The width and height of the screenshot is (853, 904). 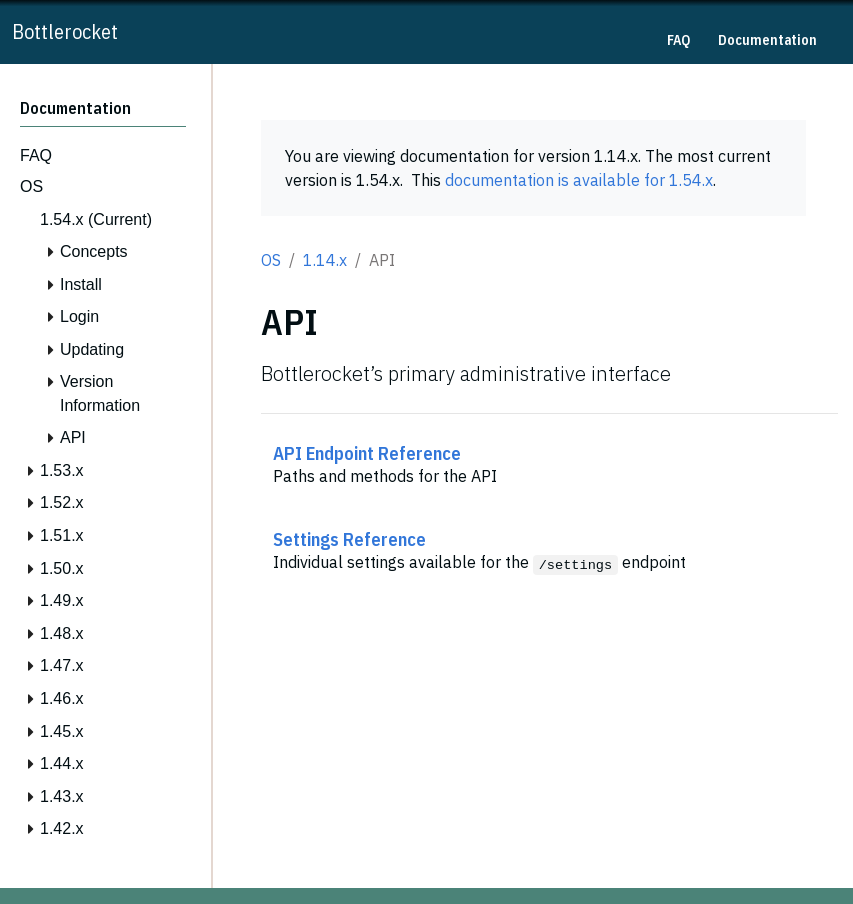 What do you see at coordinates (367, 453) in the screenshot?
I see `API Endpoint Reference` at bounding box center [367, 453].